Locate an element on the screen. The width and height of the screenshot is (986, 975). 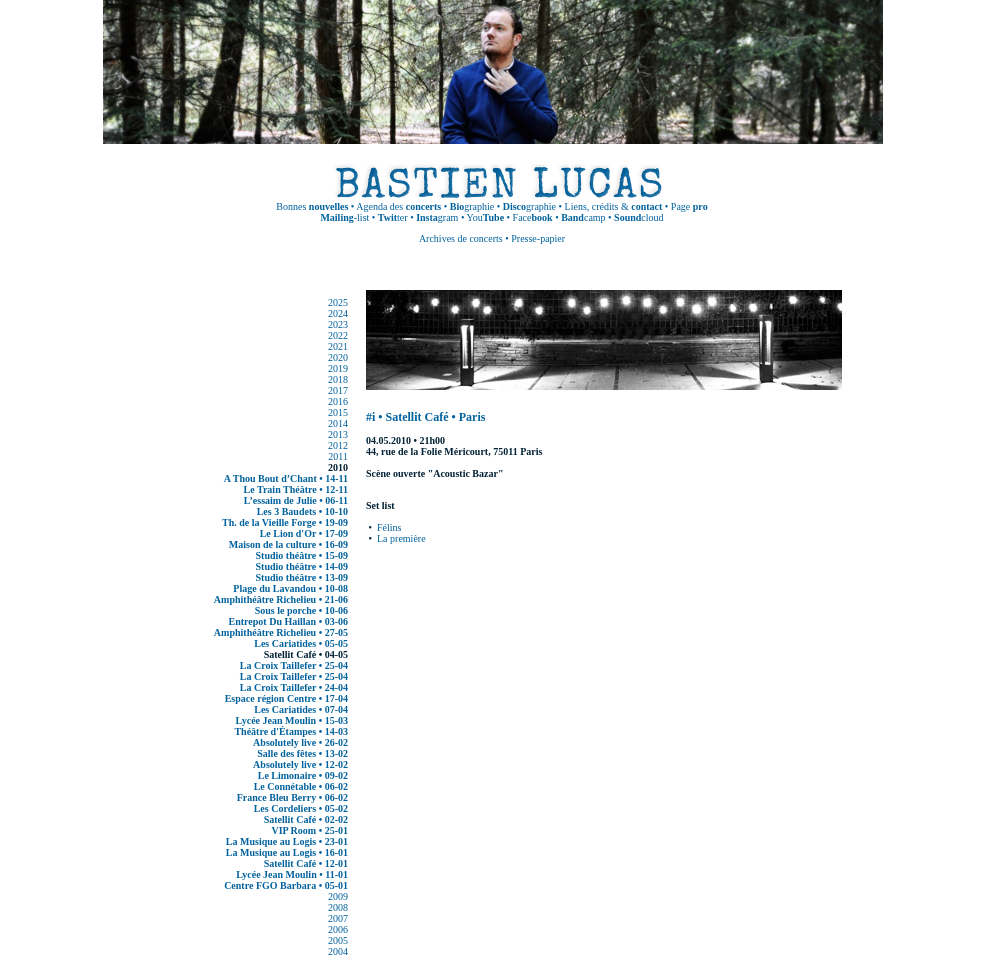
L’essaim de Julie • 06-11 is located at coordinates (296, 500).